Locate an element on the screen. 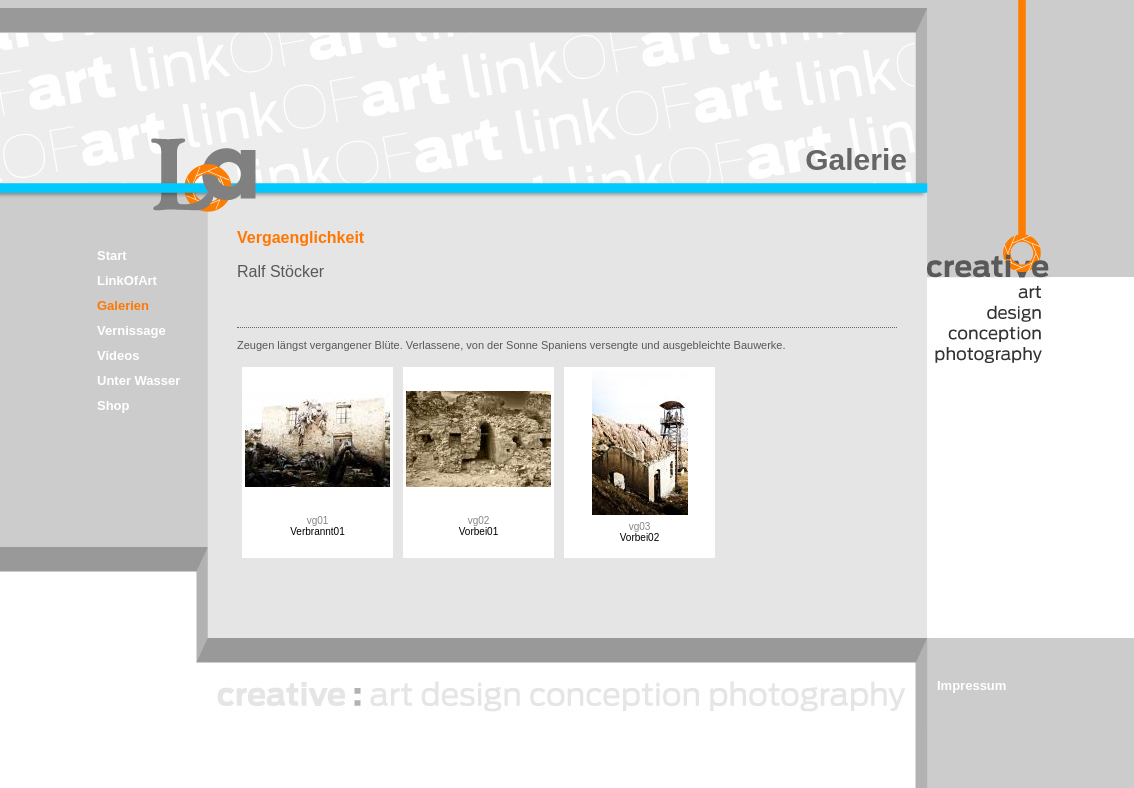 Image resolution: width=1134 pixels, height=788 pixels. Vernissage is located at coordinates (131, 330).